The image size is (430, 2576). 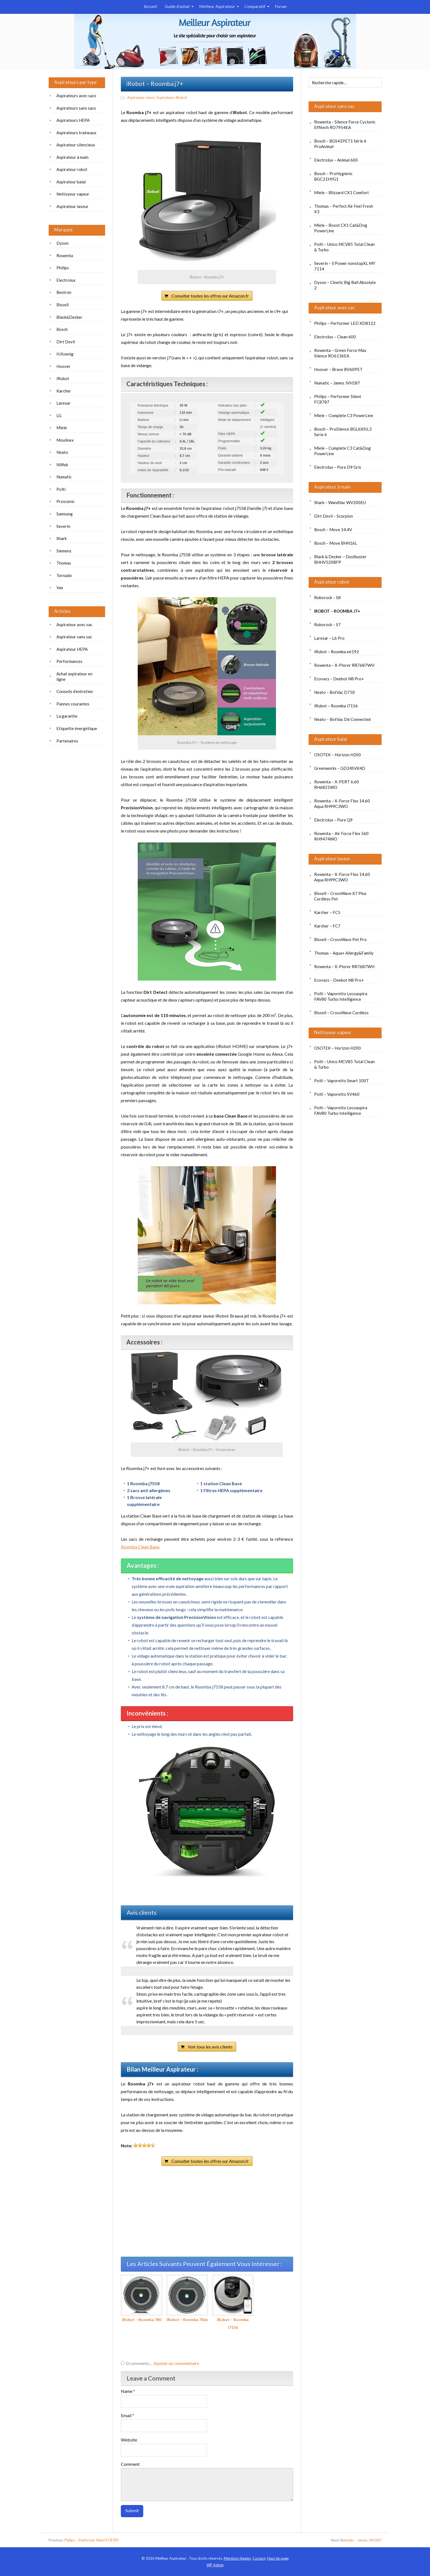 What do you see at coordinates (343, 431) in the screenshot?
I see `Bosch – ProSilence BGL6XSIL3 Serie 6` at bounding box center [343, 431].